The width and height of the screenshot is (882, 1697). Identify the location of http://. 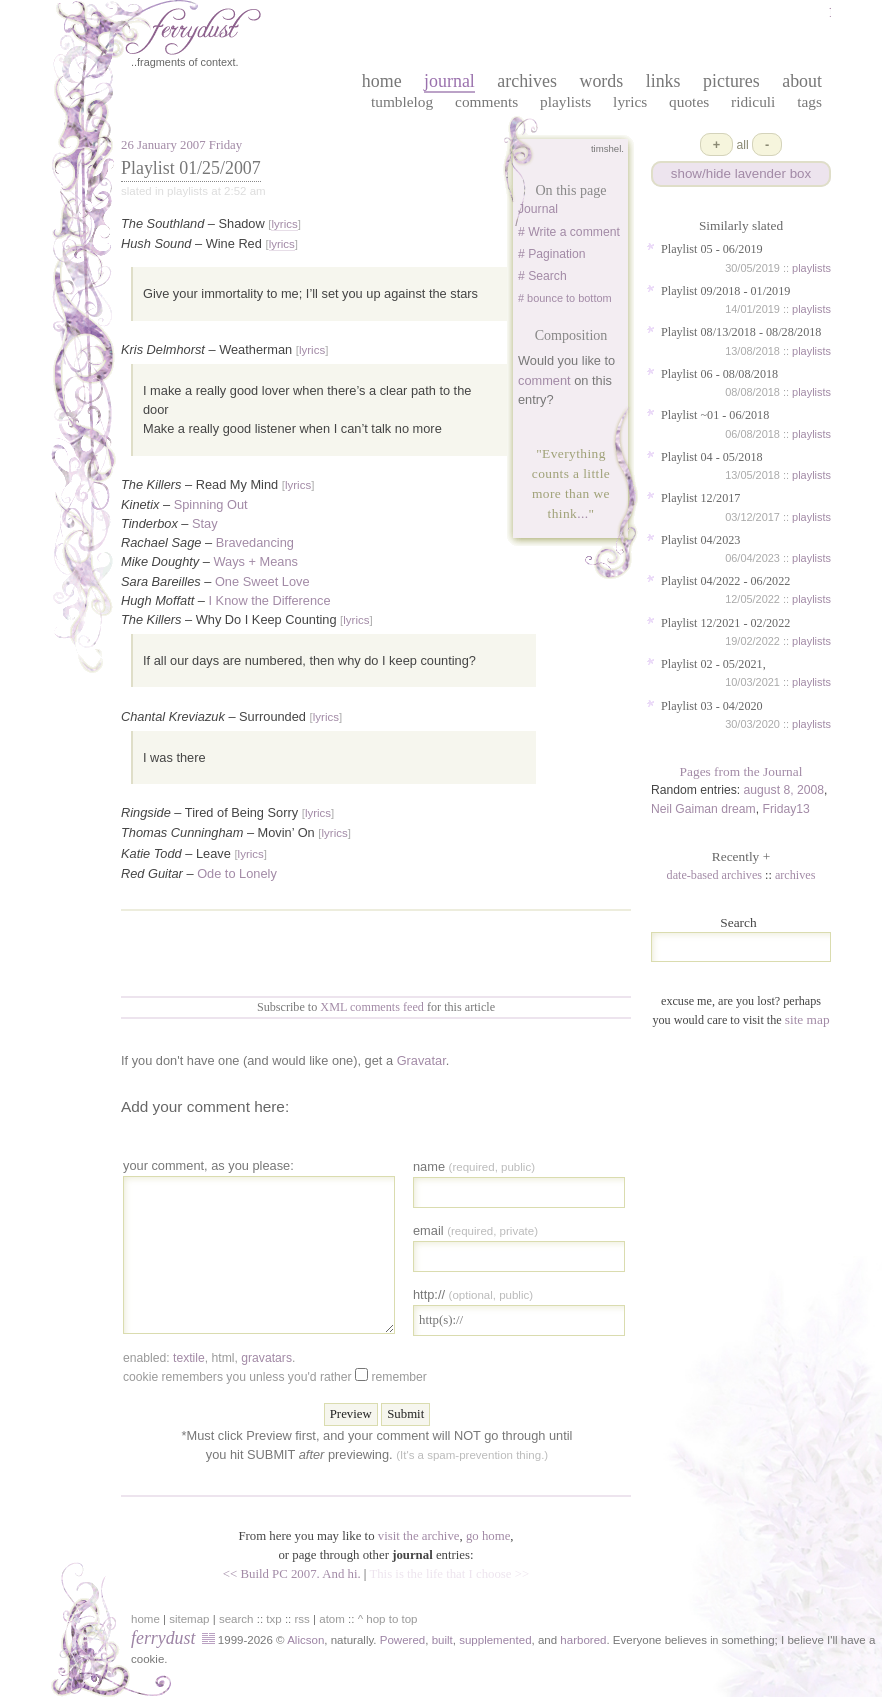
(473, 1294).